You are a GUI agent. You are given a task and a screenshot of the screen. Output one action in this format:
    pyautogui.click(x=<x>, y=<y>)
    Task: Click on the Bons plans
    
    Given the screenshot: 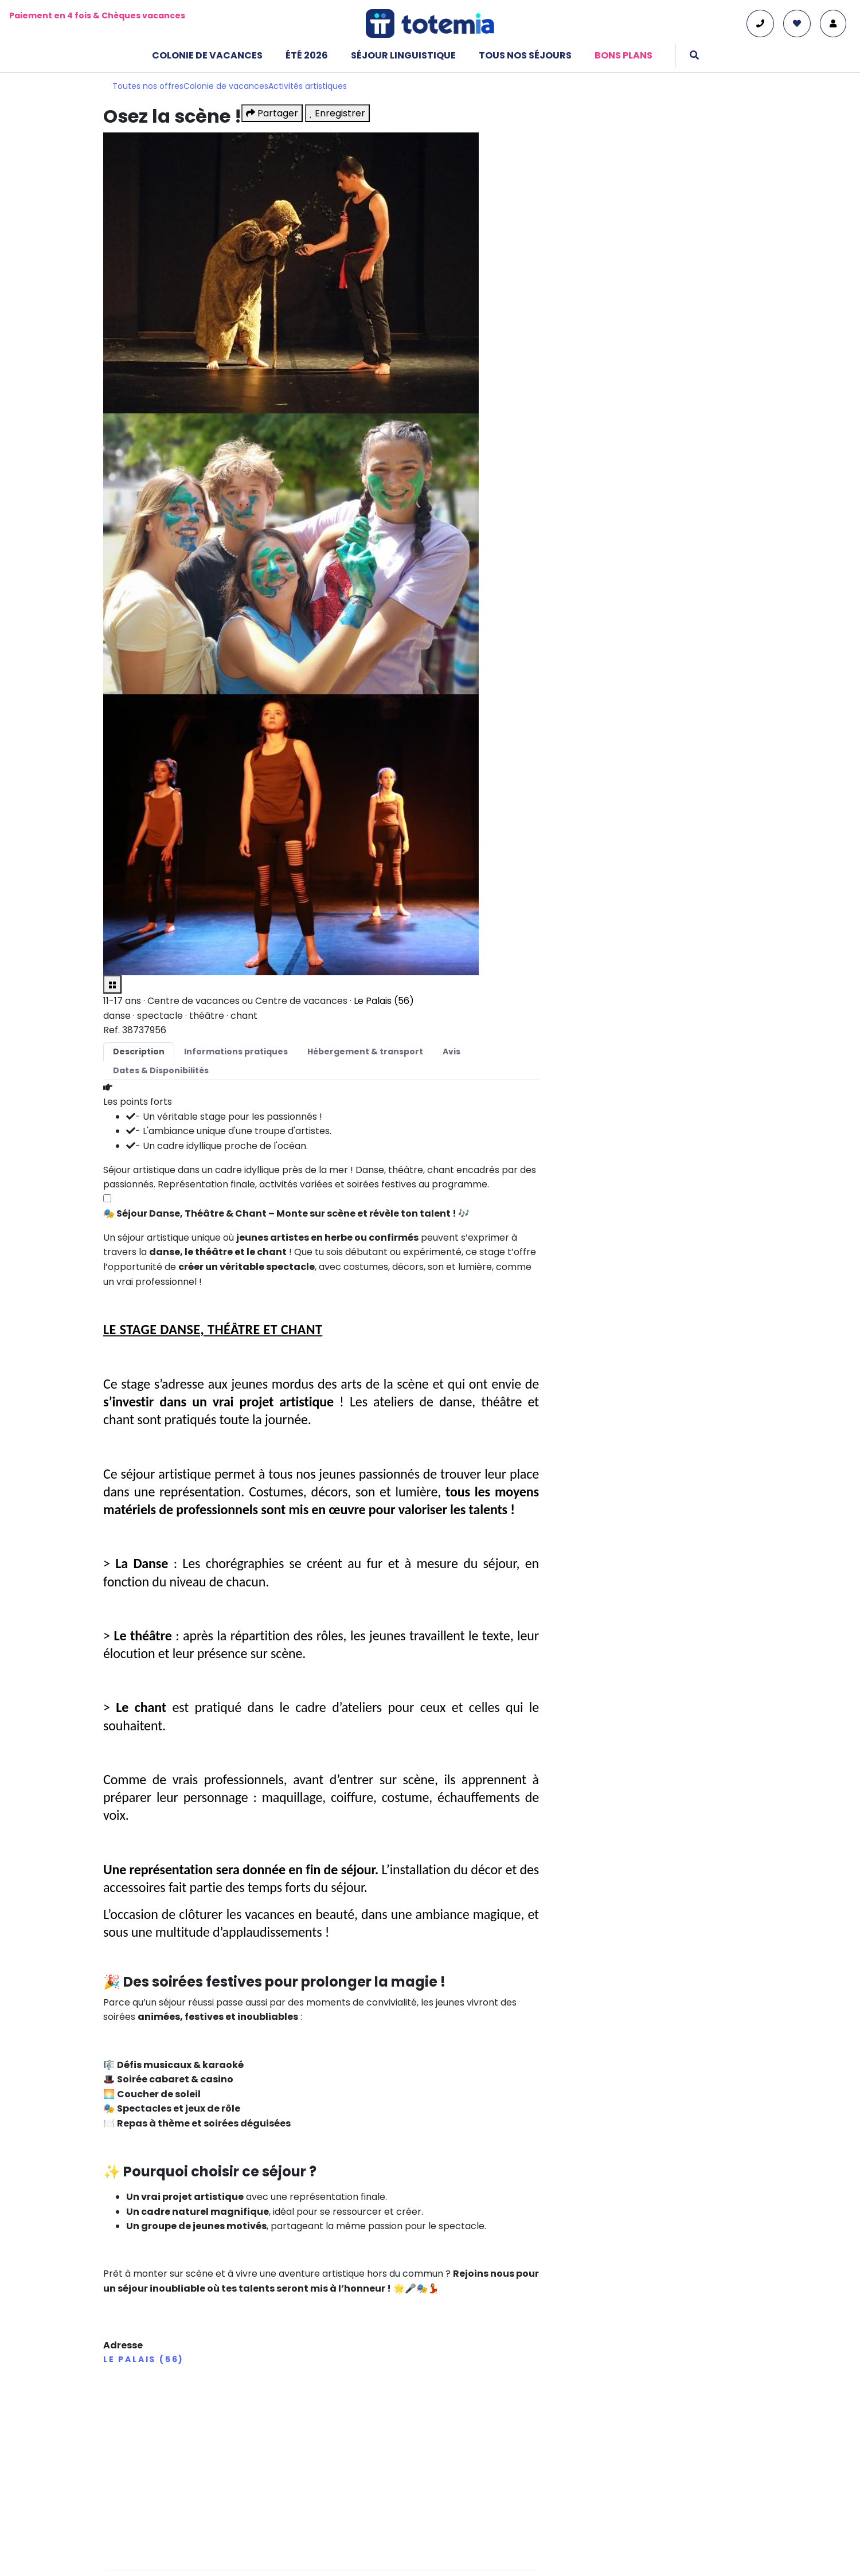 What is the action you would take?
    pyautogui.click(x=623, y=55)
    